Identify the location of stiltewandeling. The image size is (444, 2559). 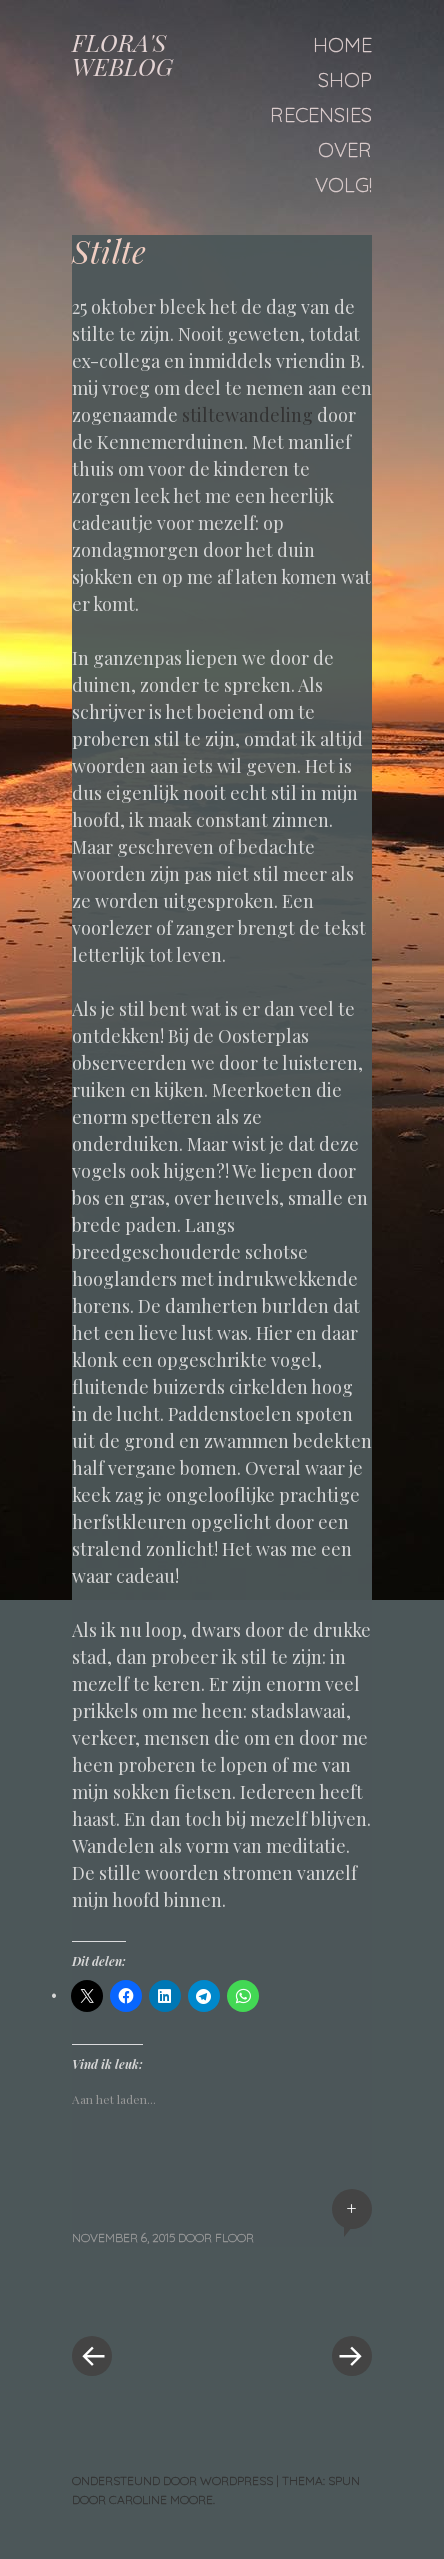
(249, 415).